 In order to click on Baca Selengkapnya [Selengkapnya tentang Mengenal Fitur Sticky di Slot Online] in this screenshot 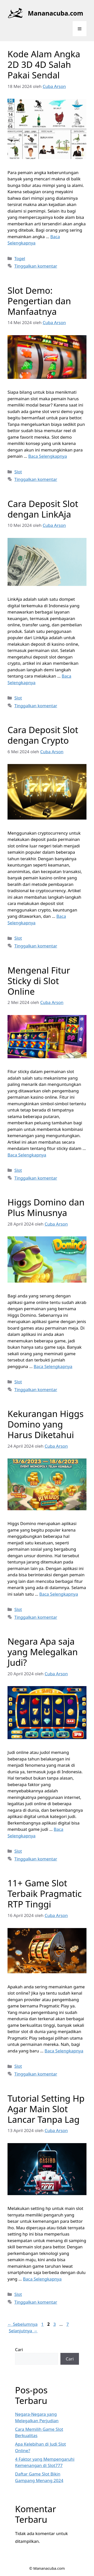, I will do `click(27, 1155)`.